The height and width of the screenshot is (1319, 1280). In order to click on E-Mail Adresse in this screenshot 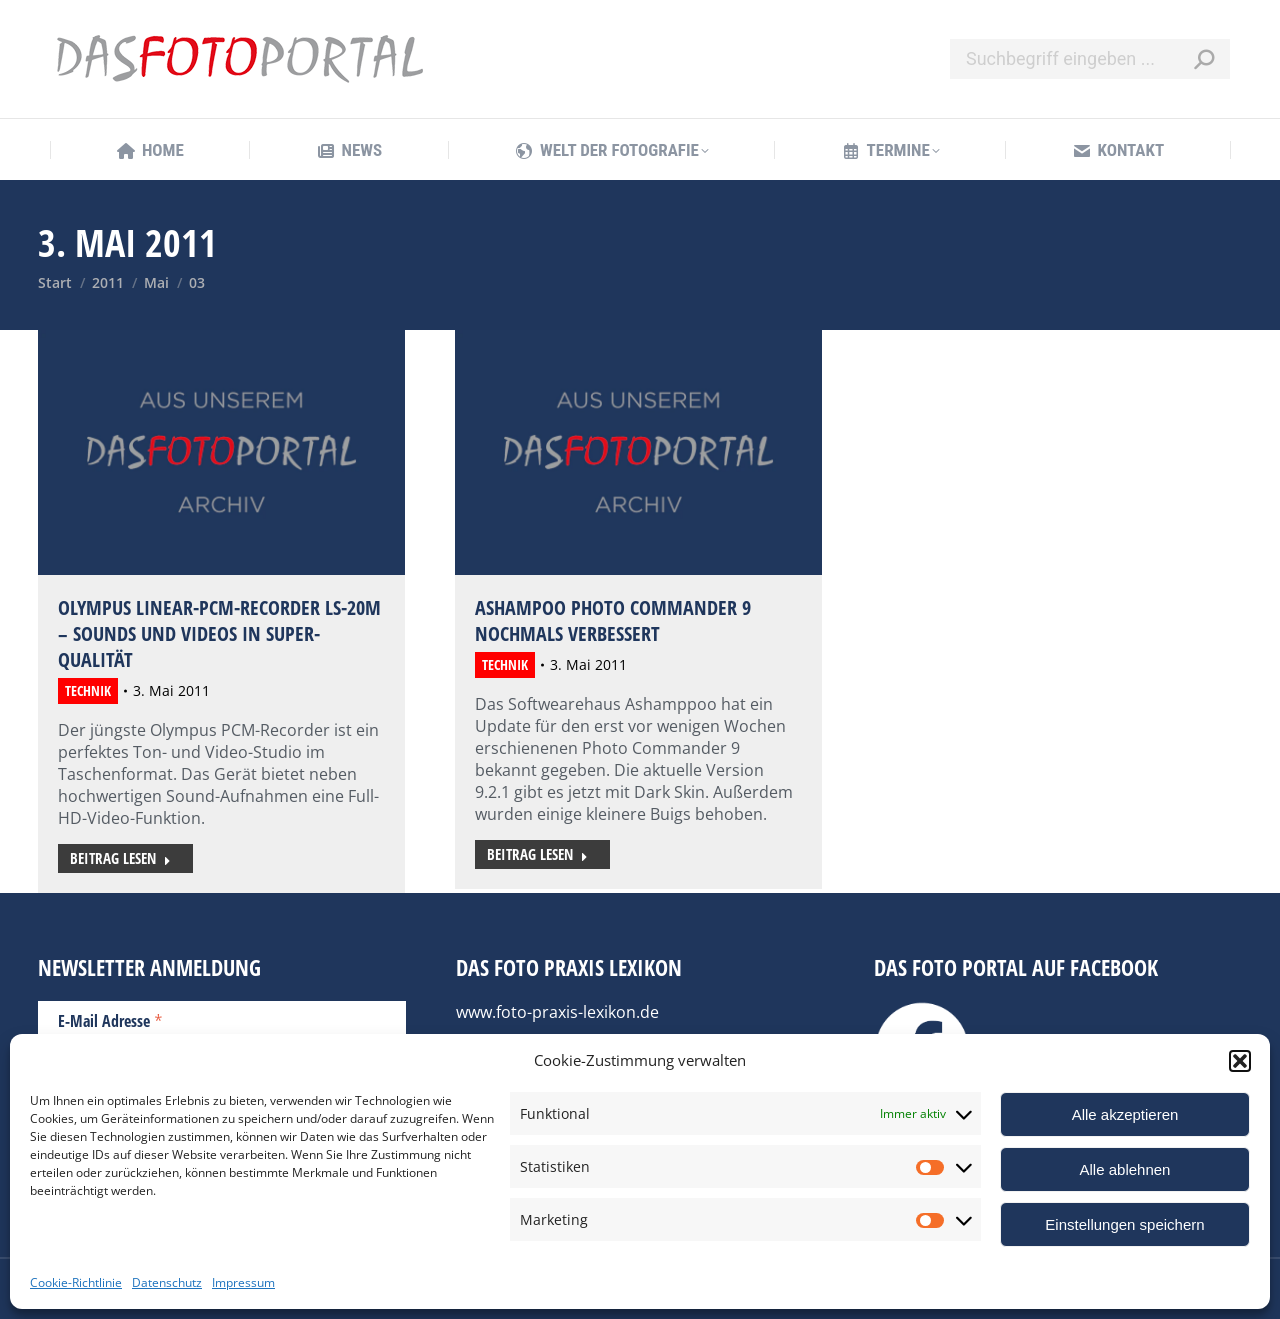, I will do `click(110, 1020)`.